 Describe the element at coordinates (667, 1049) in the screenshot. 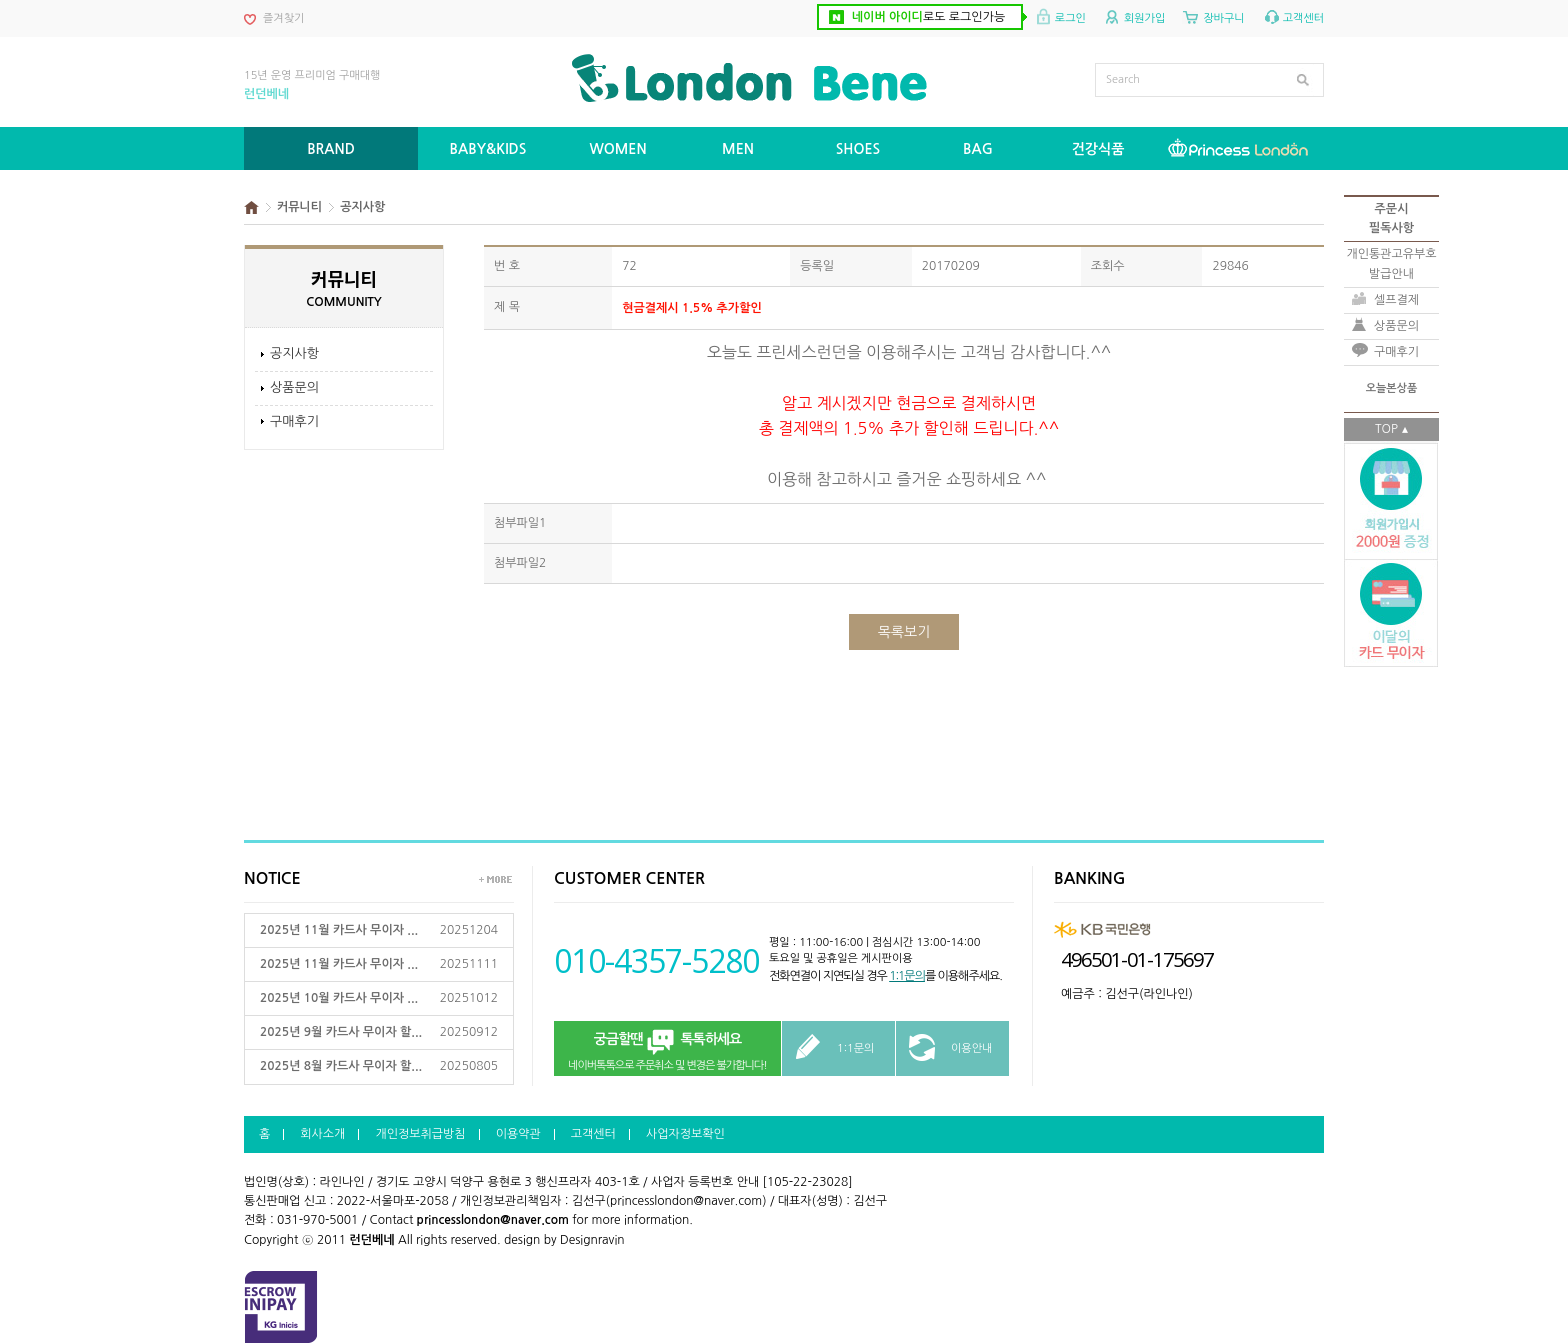

I see `네이버톡톡으로 주문취소 및 변경은 불가합니다!` at that location.